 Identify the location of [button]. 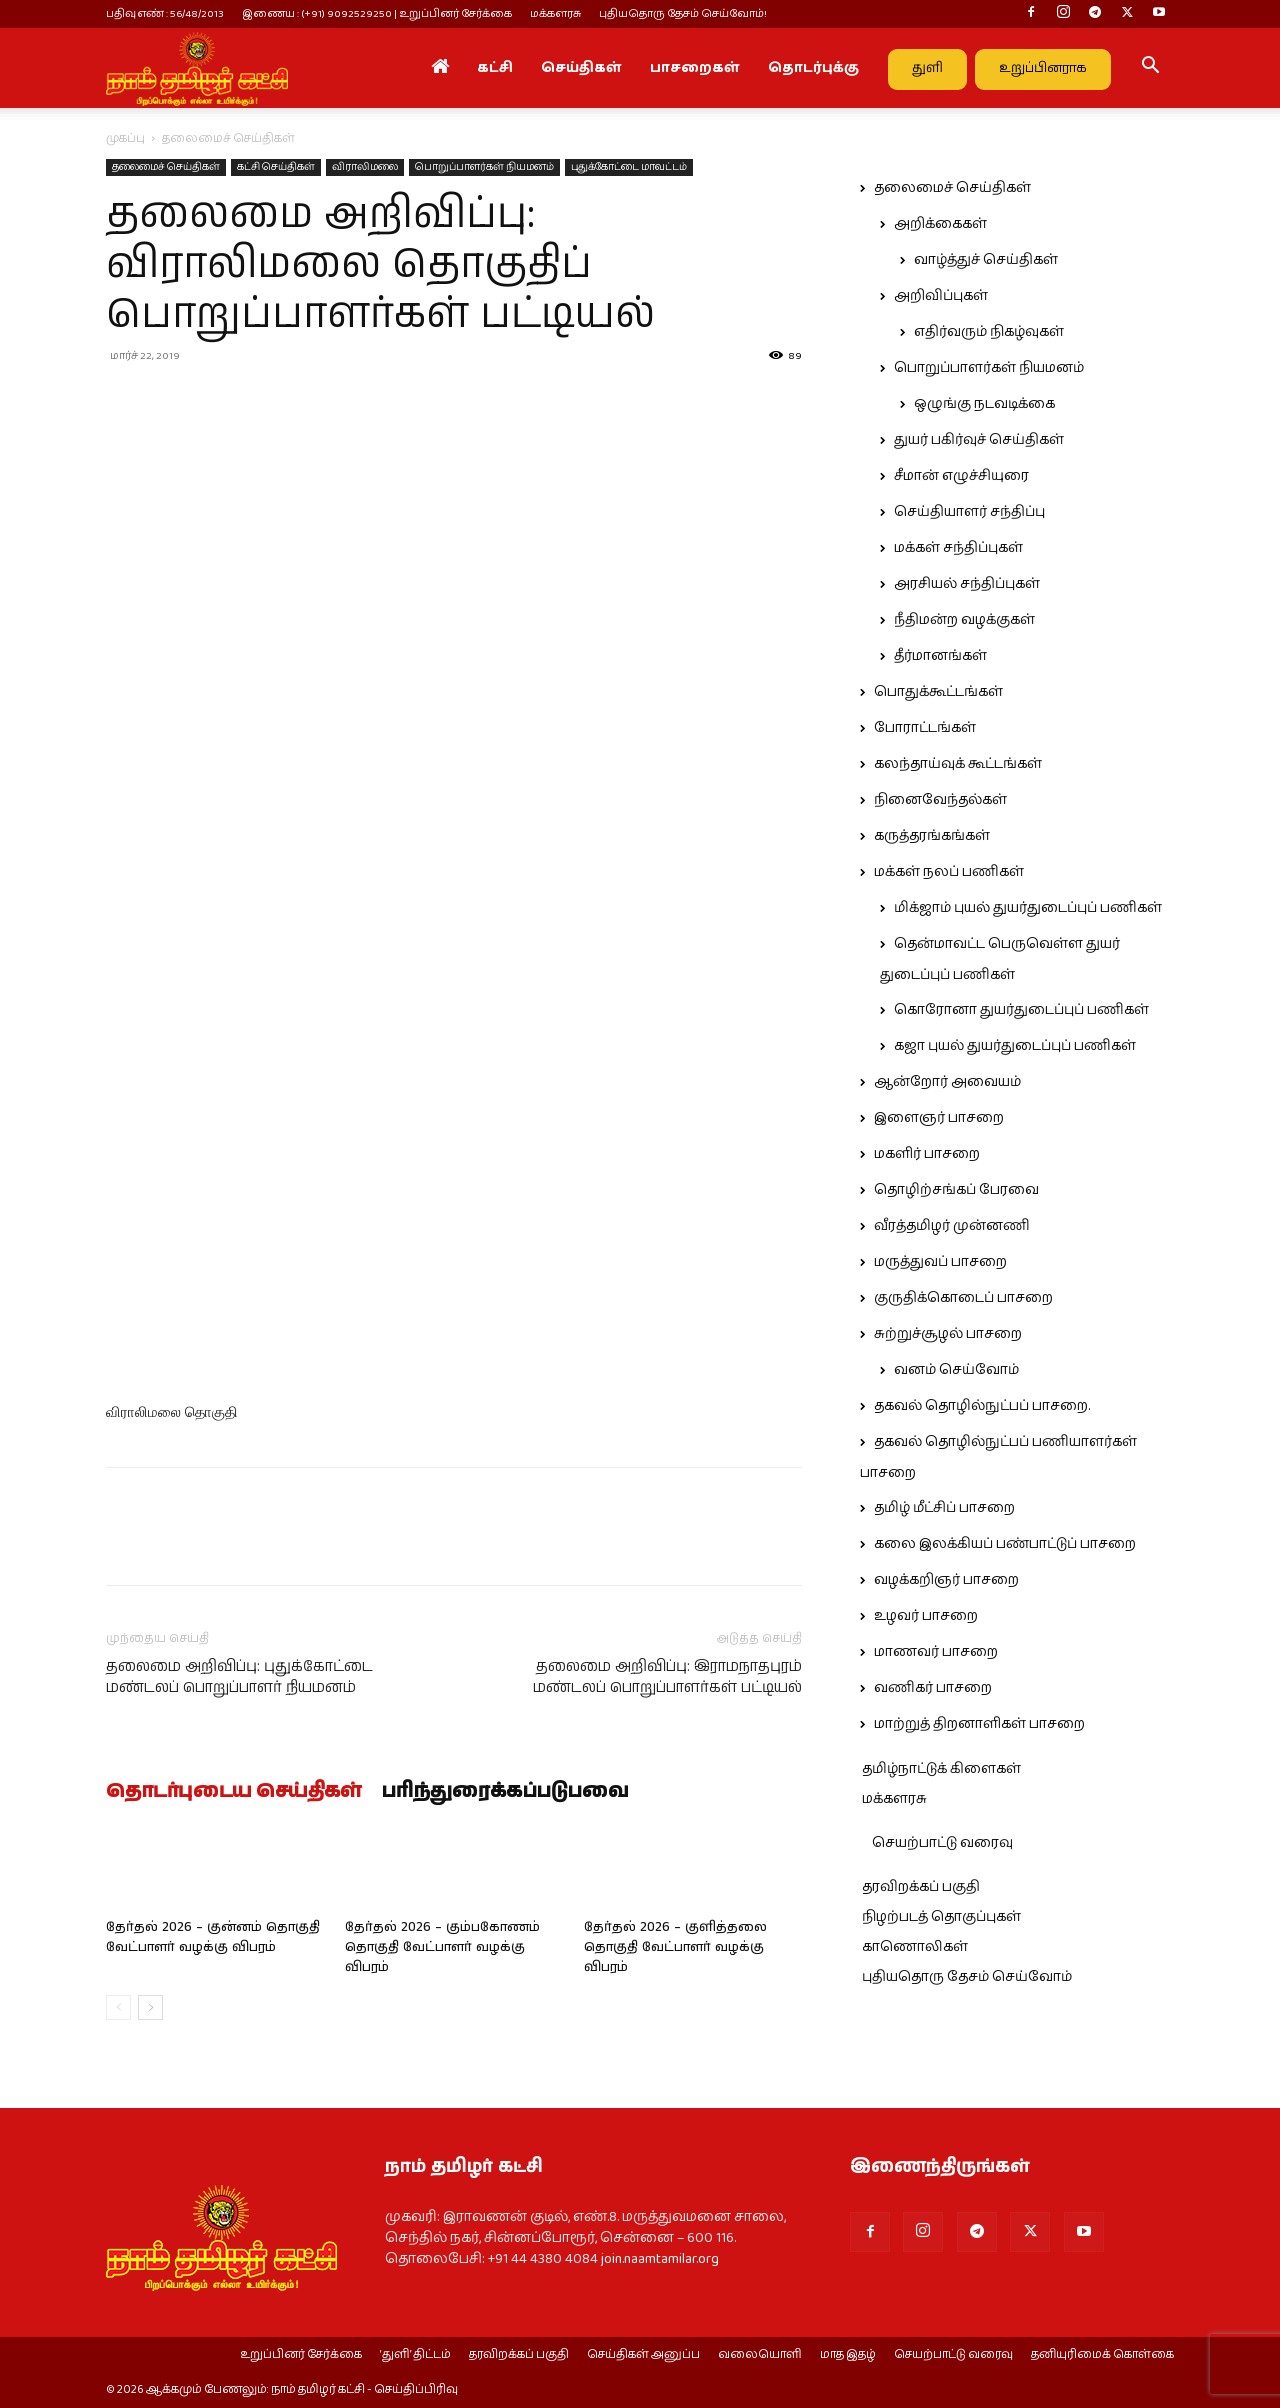
(1150, 69).